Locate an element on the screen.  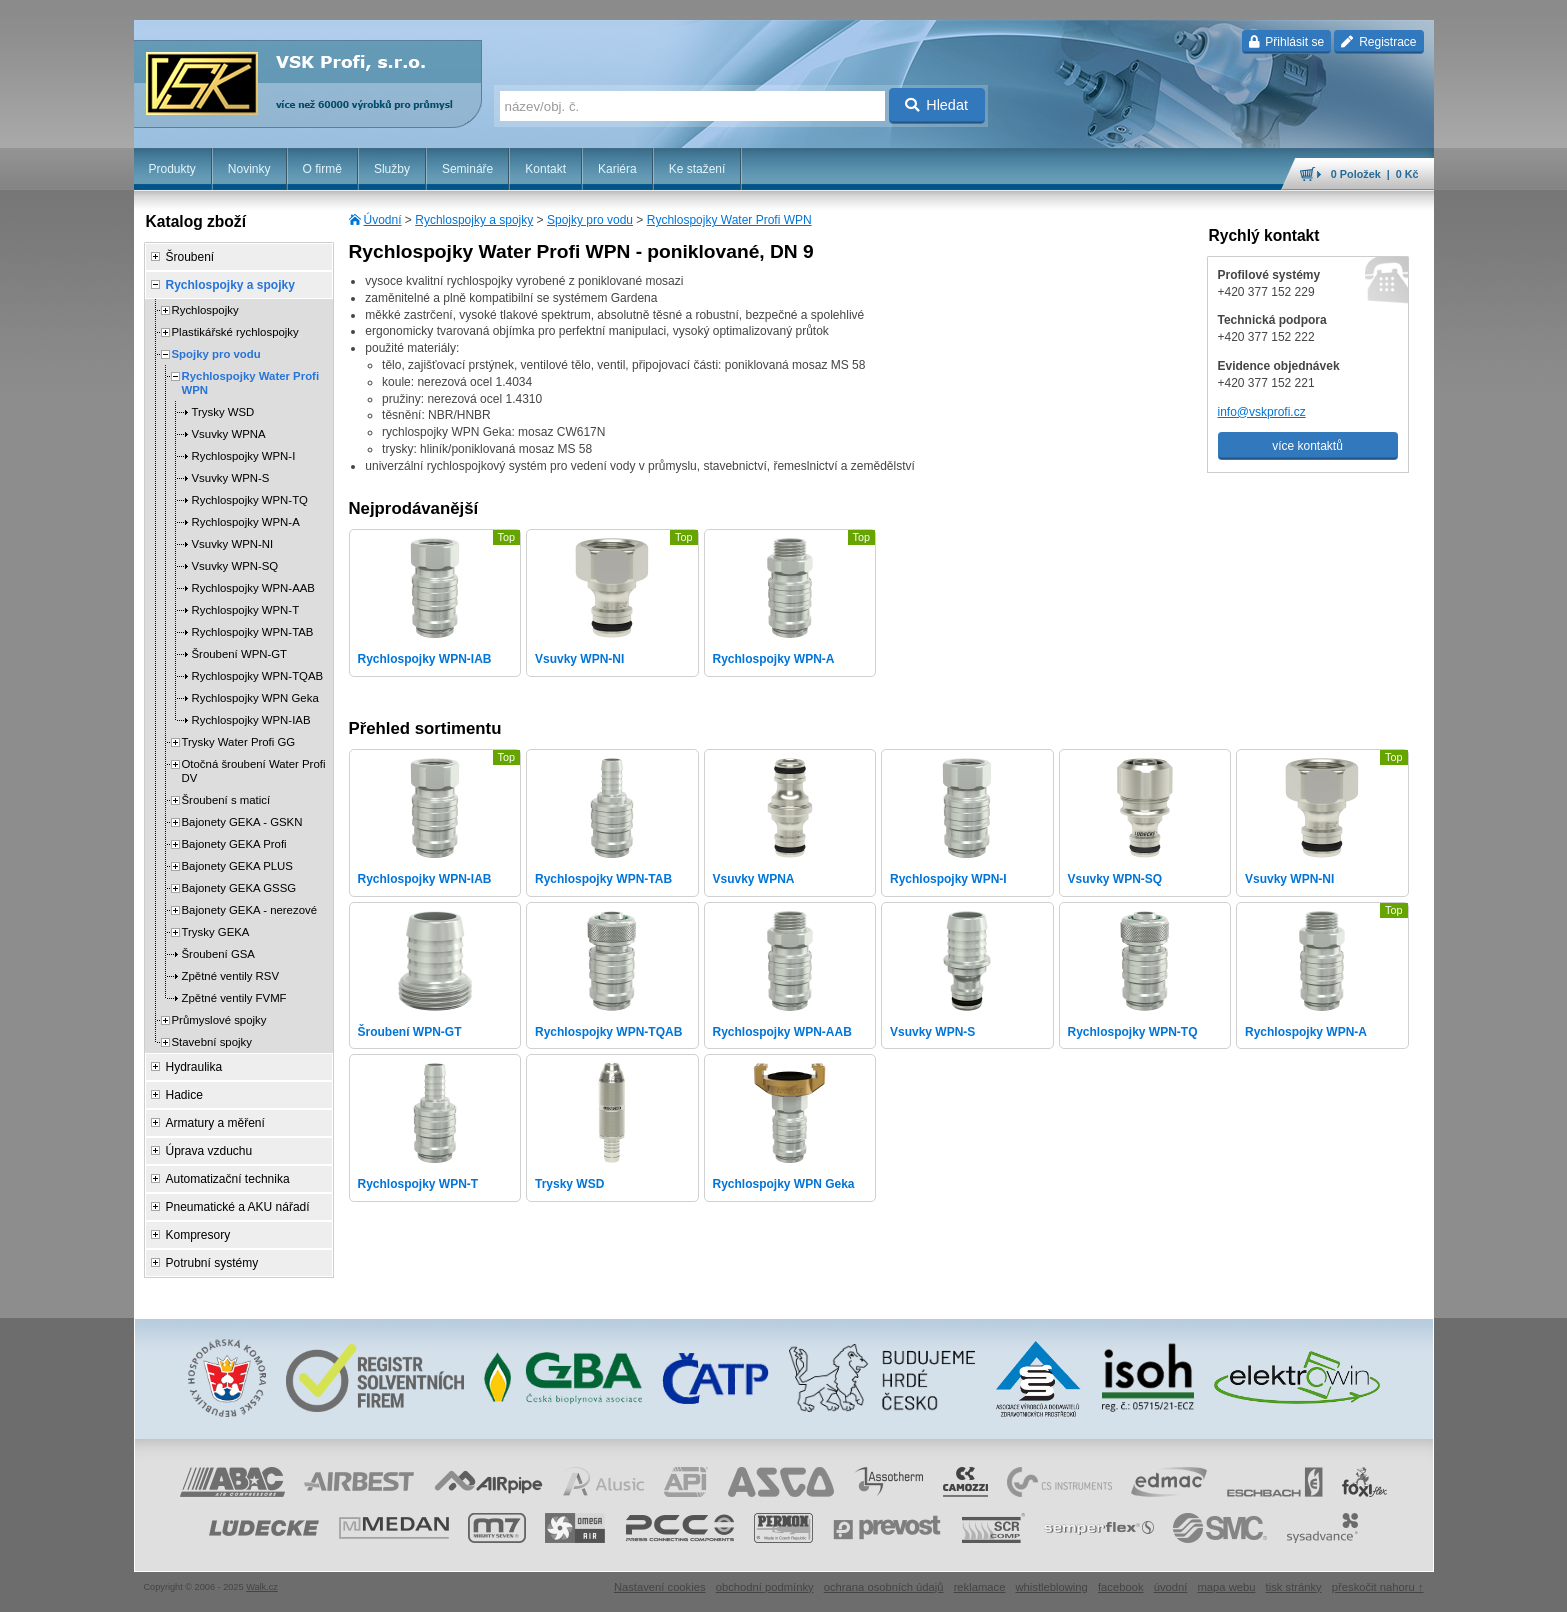
Kontakt is located at coordinates (545, 169).